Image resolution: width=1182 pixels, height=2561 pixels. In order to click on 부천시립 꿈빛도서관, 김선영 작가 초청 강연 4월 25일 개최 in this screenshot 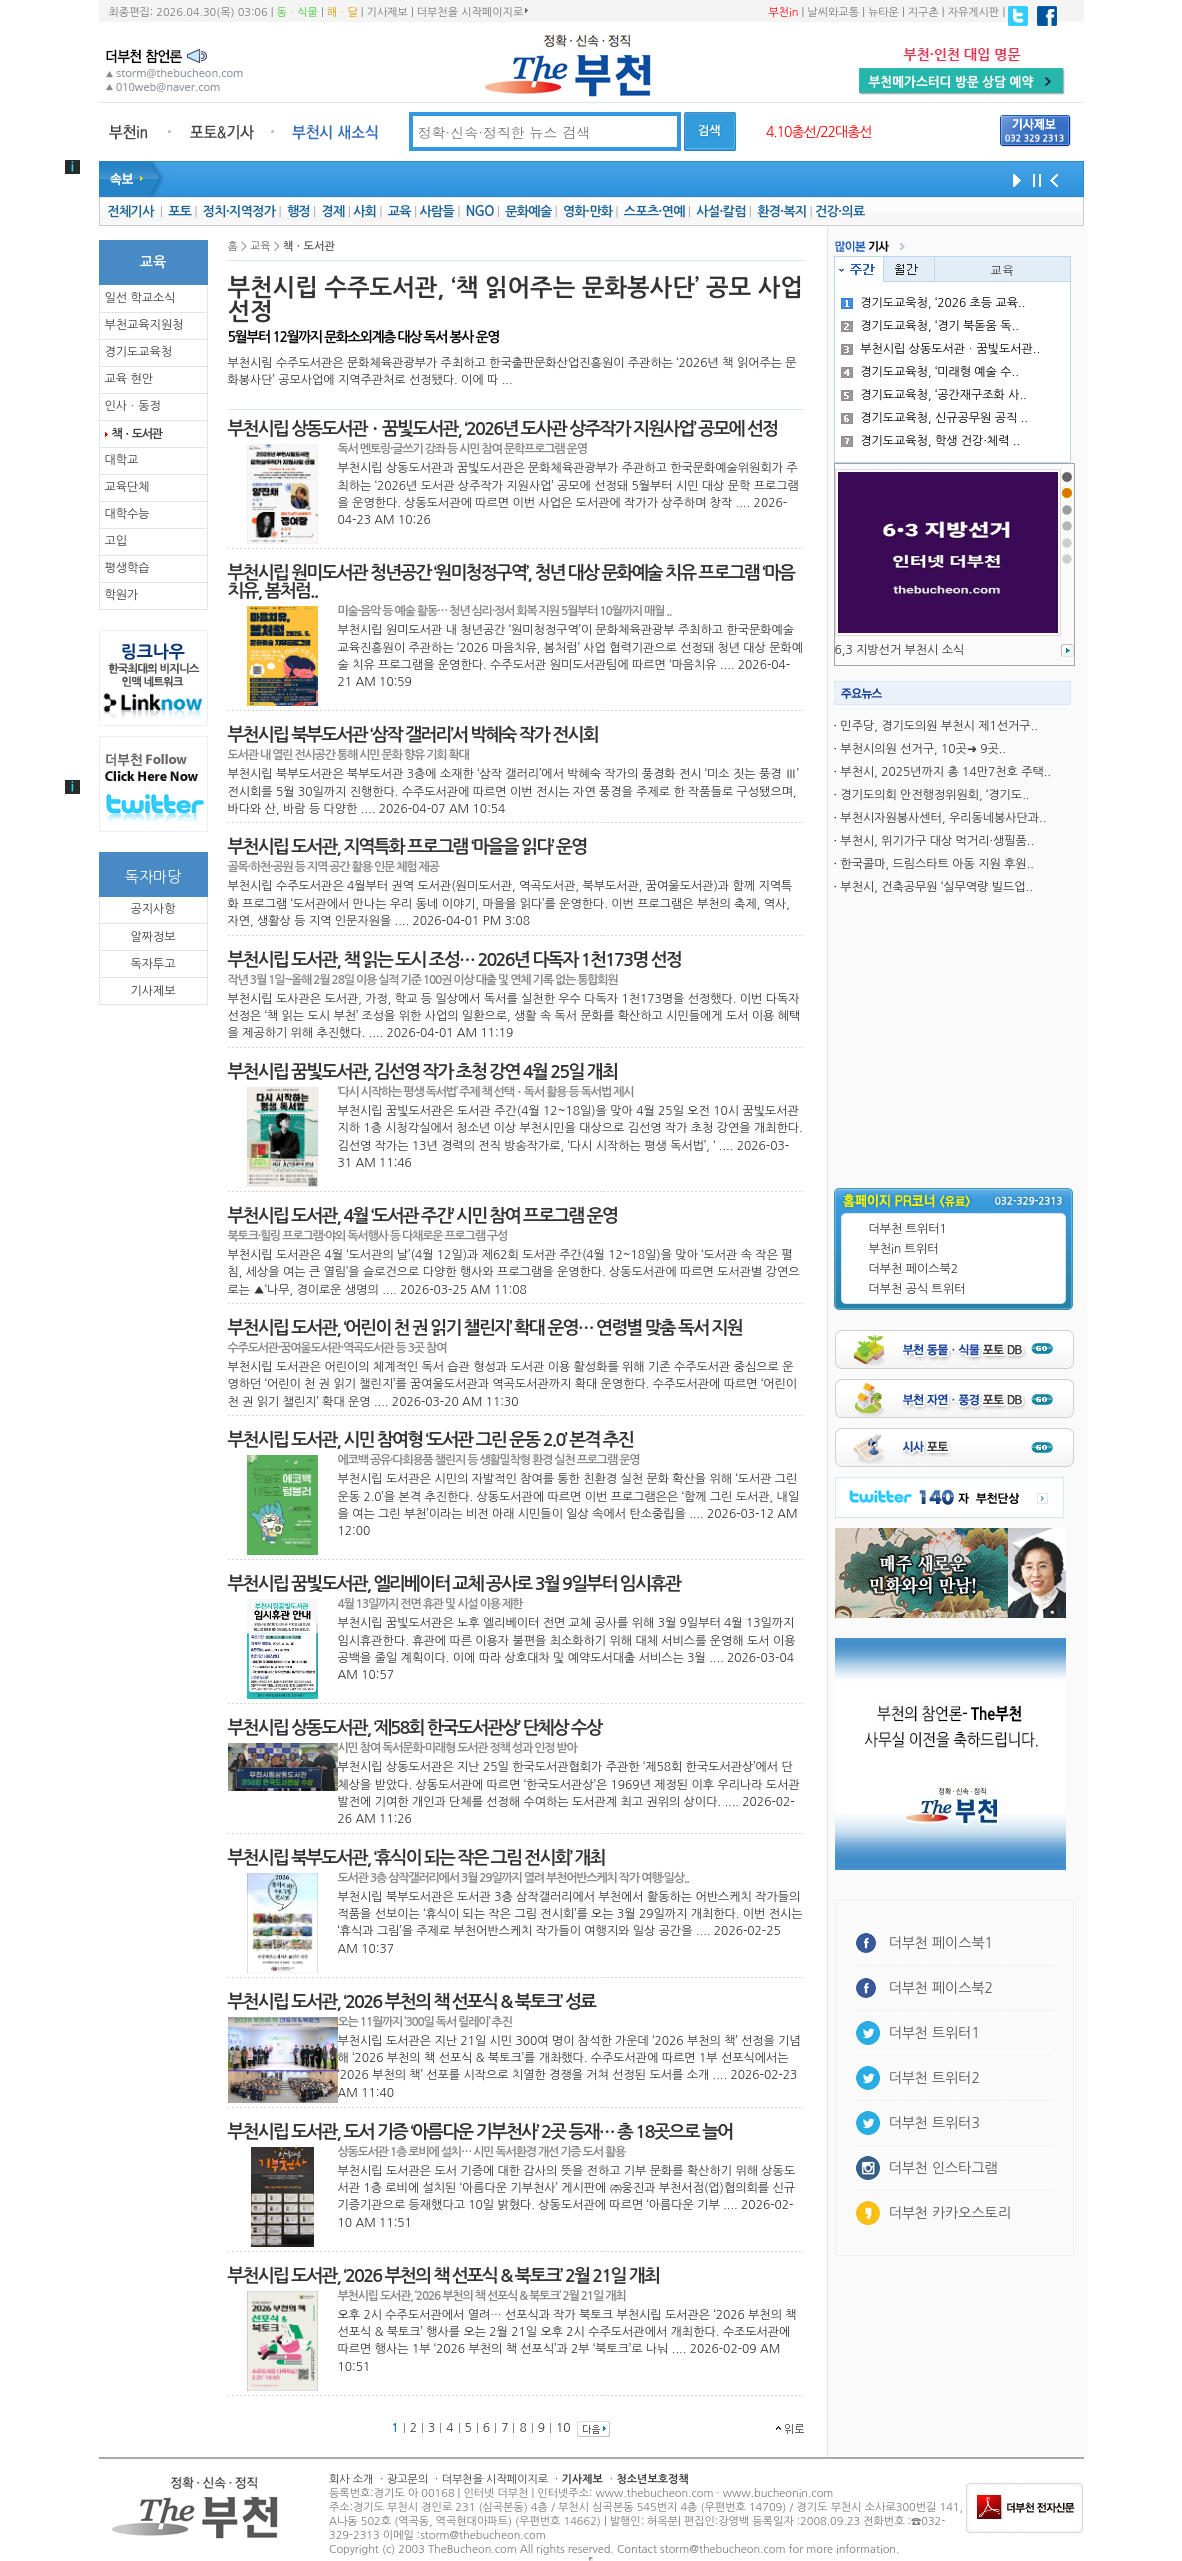, I will do `click(423, 1072)`.